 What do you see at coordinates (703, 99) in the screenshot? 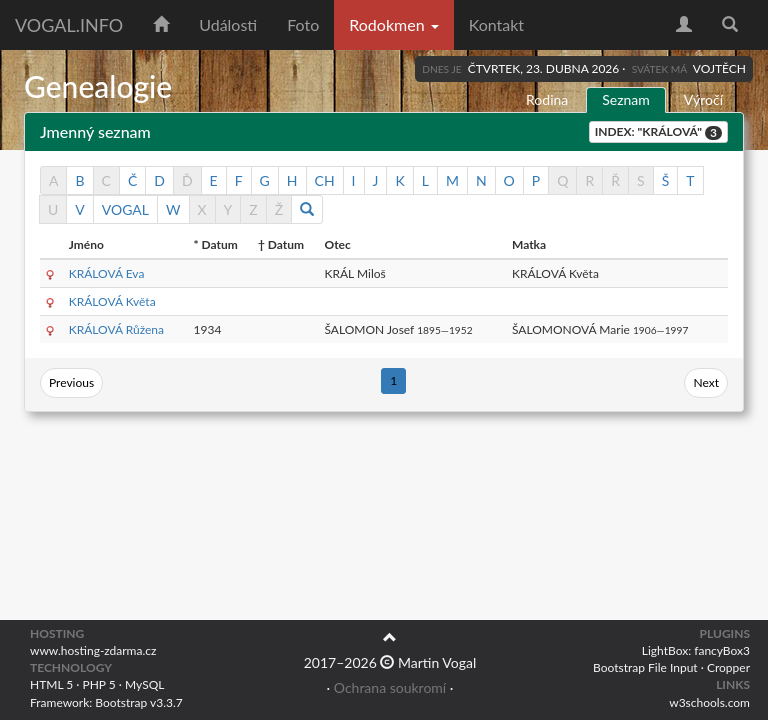
I see `Výročí` at bounding box center [703, 99].